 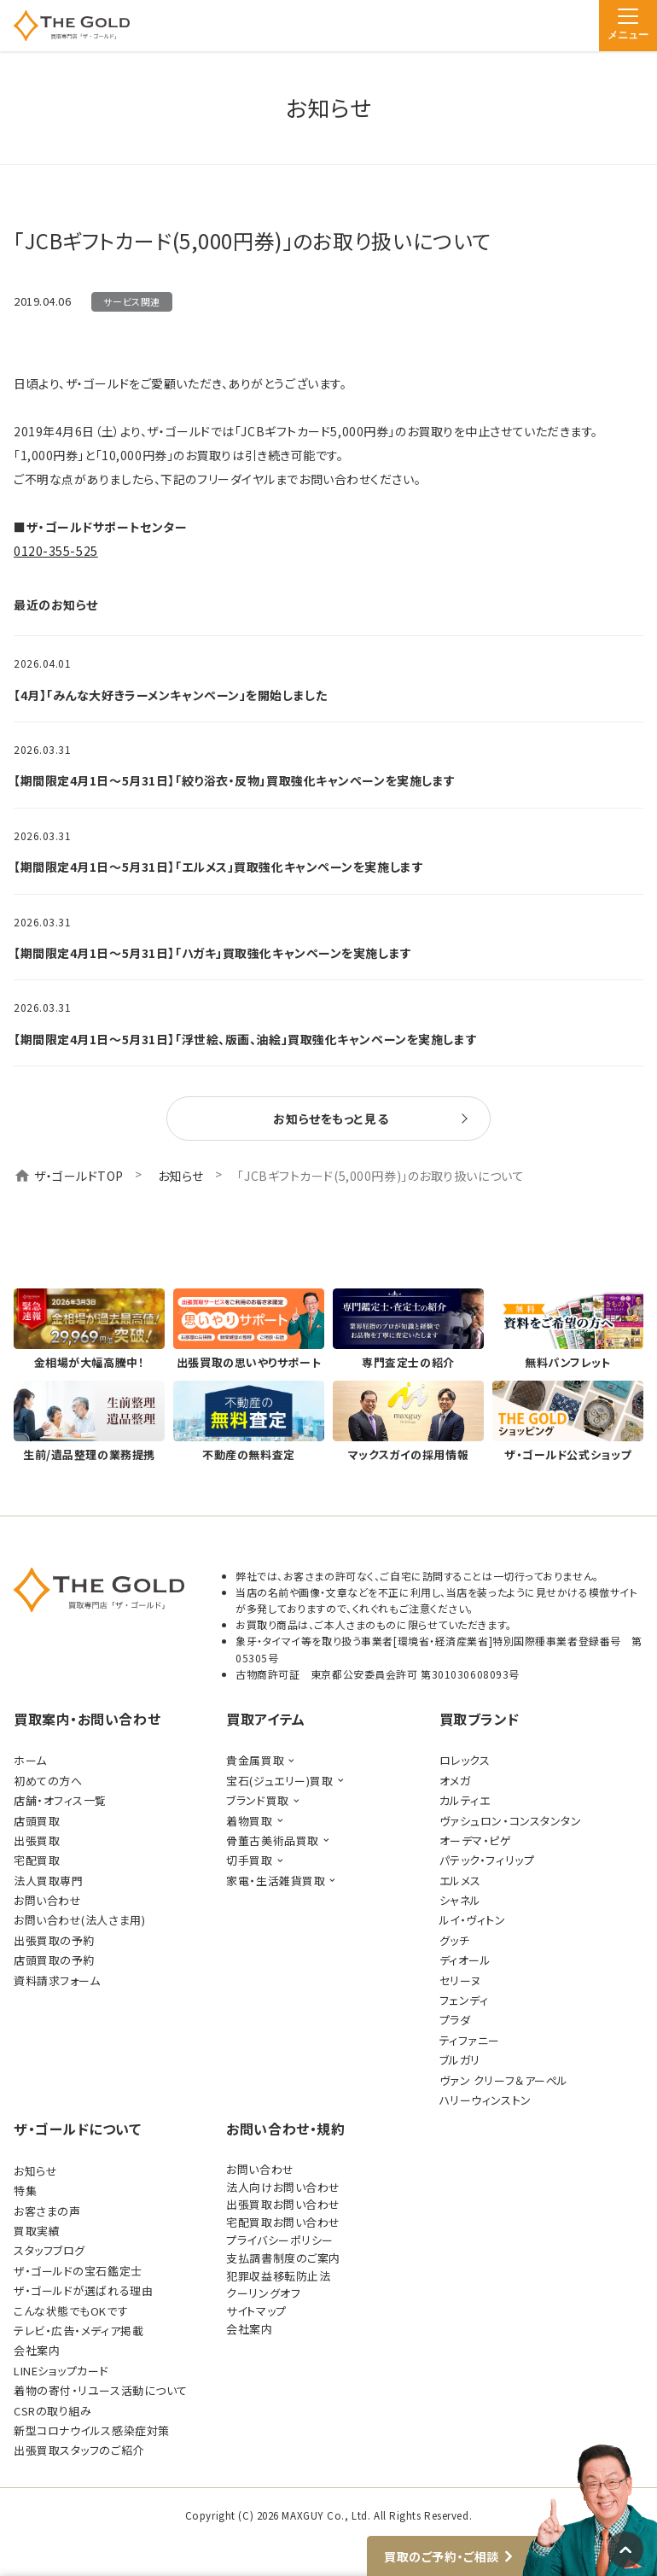 What do you see at coordinates (78, 2330) in the screenshot?
I see `テレビ・広告・メディア掲載` at bounding box center [78, 2330].